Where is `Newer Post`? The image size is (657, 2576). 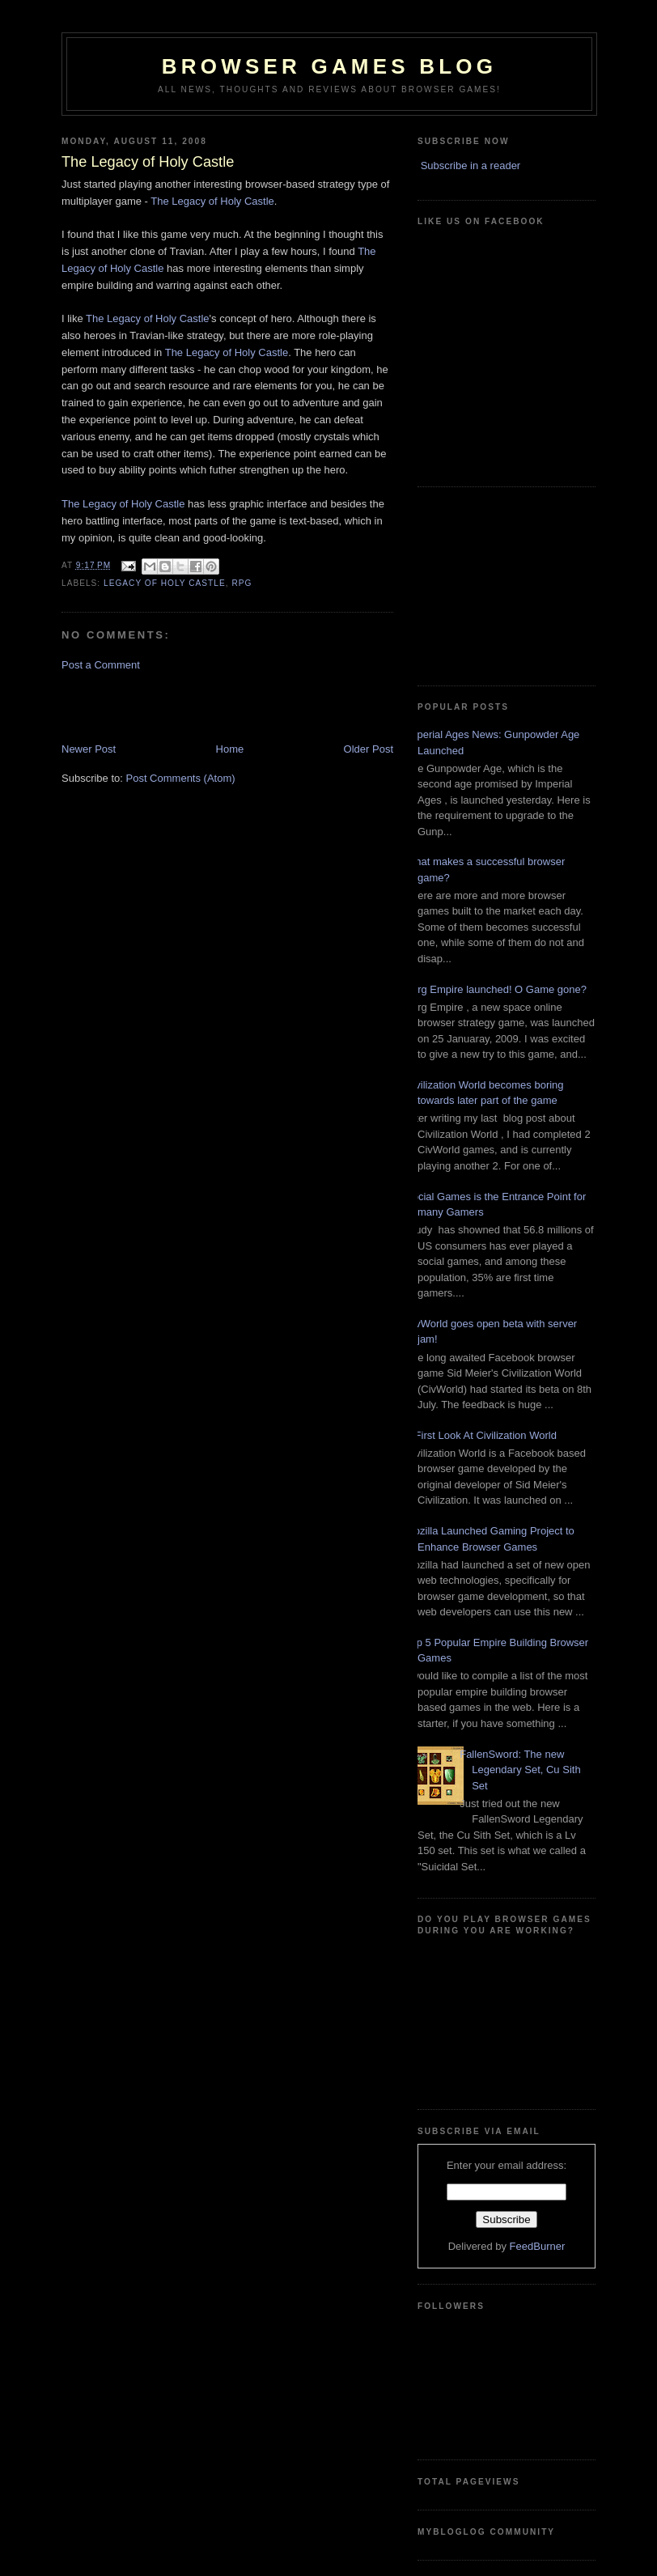
Newer Post is located at coordinates (88, 749).